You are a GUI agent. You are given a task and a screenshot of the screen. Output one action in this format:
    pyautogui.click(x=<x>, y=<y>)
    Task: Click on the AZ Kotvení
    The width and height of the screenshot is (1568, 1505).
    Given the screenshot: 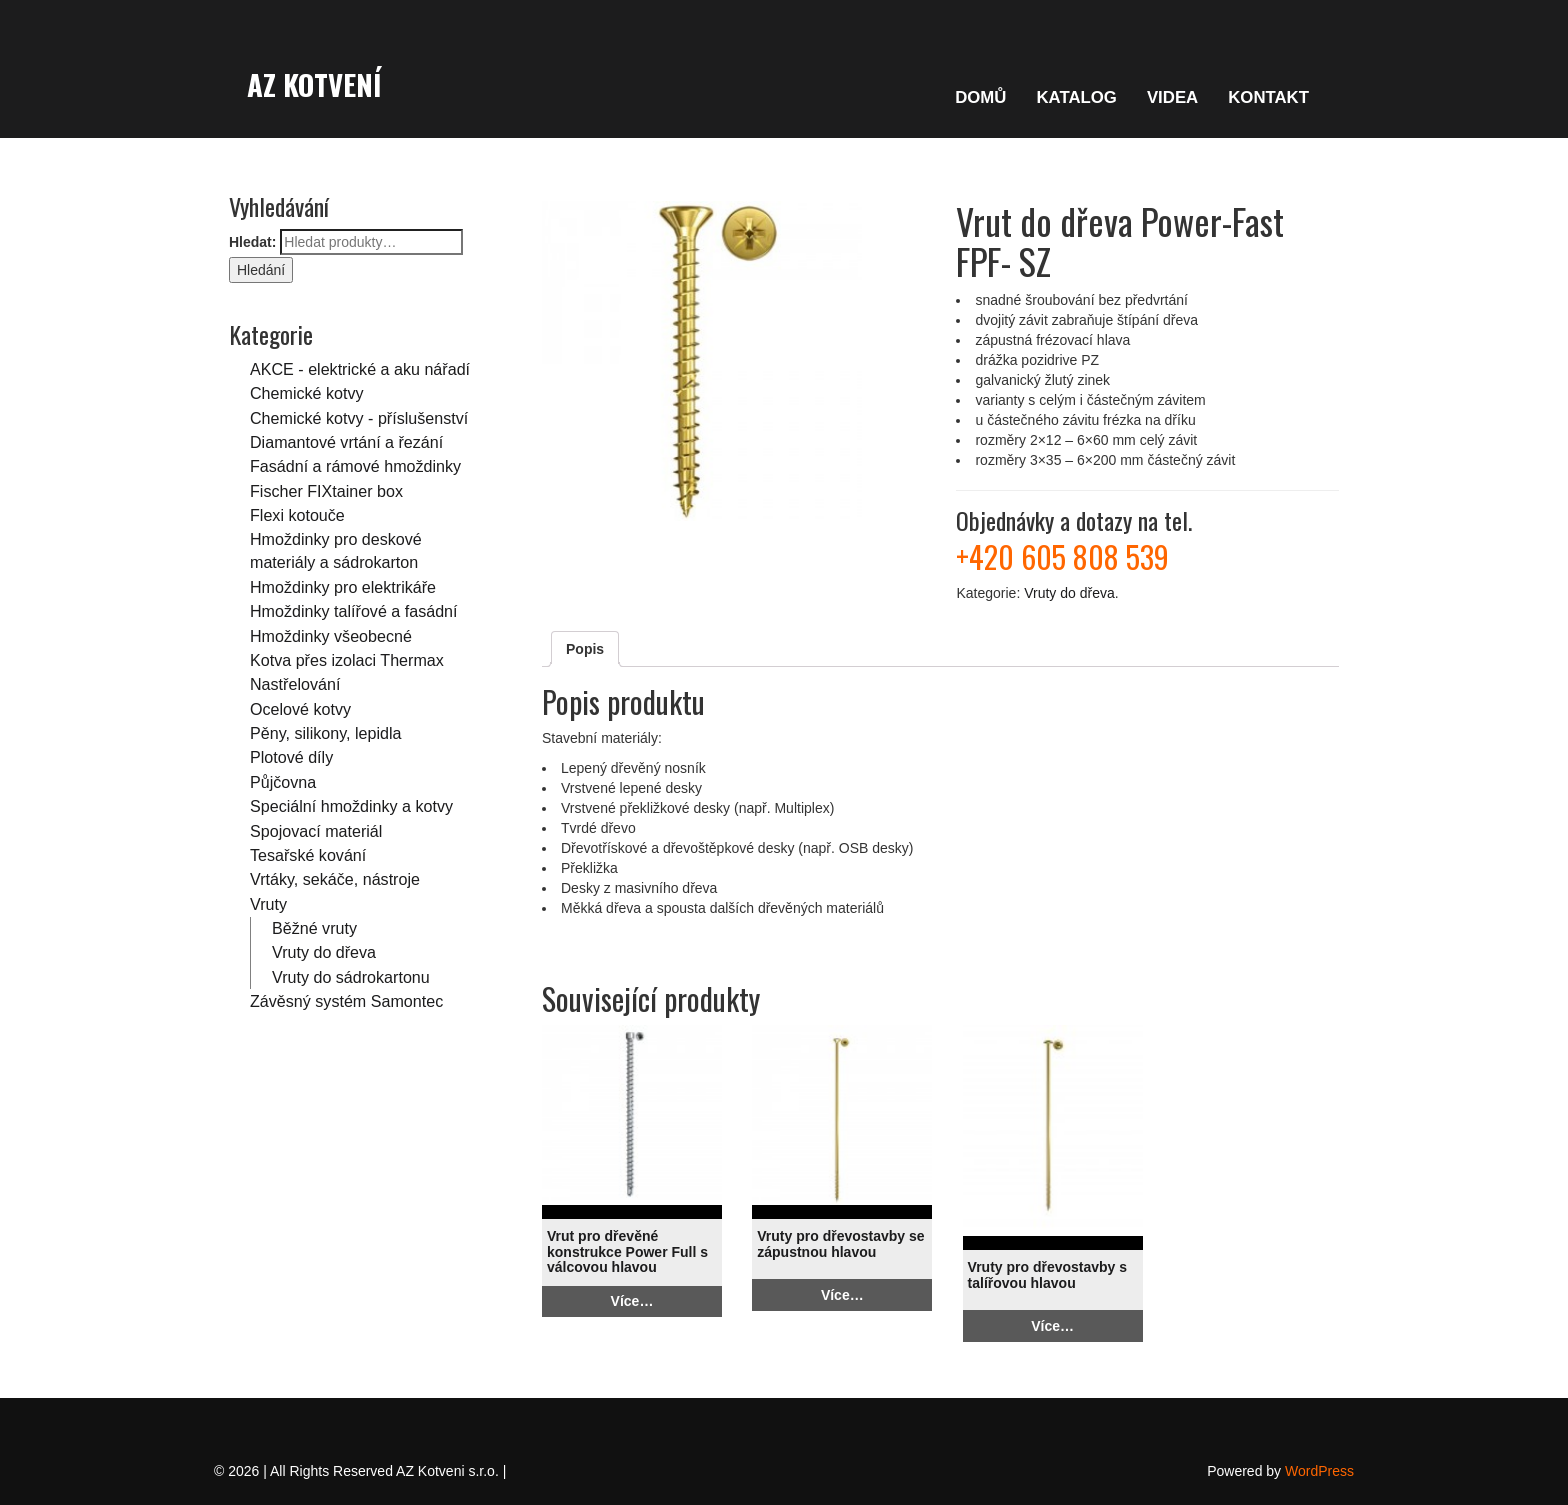 What is the action you would take?
    pyautogui.click(x=314, y=84)
    